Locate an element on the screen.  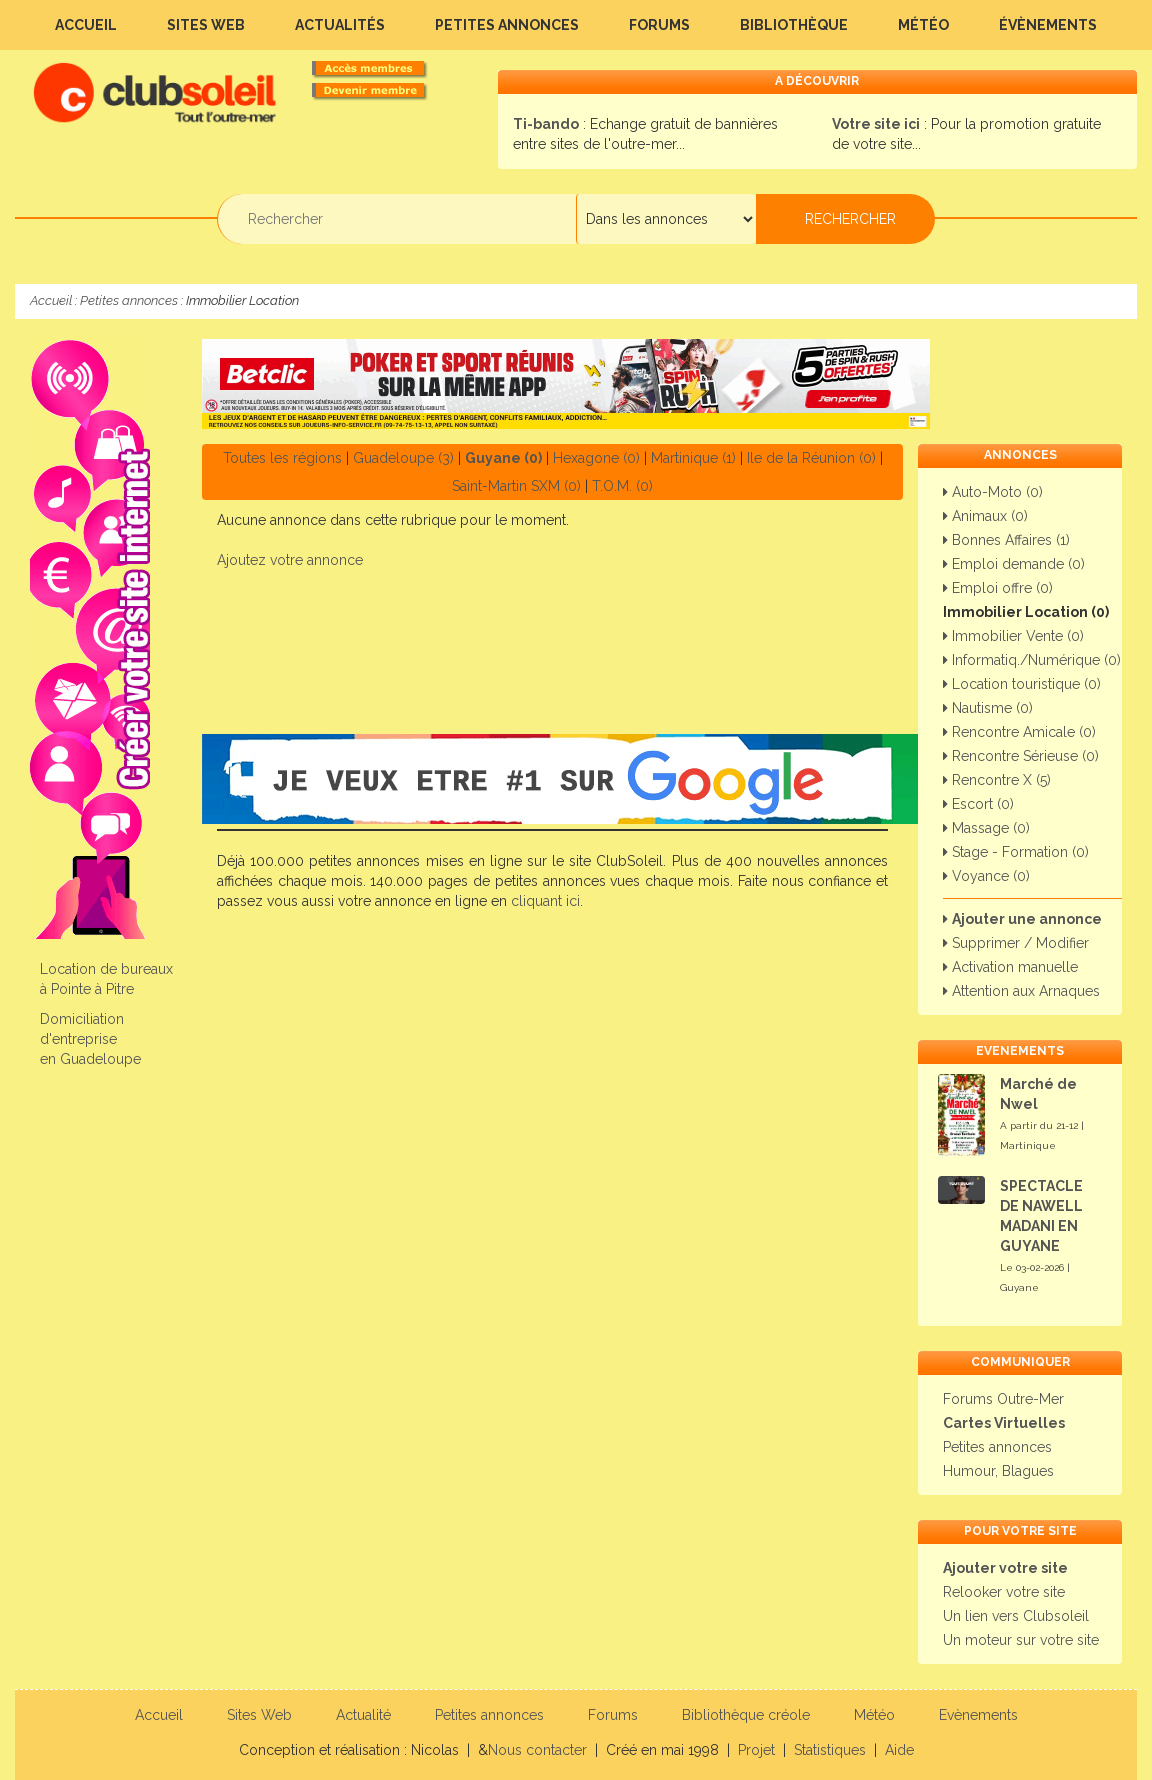
Un lien vers Clubsoleil is located at coordinates (1016, 1616).